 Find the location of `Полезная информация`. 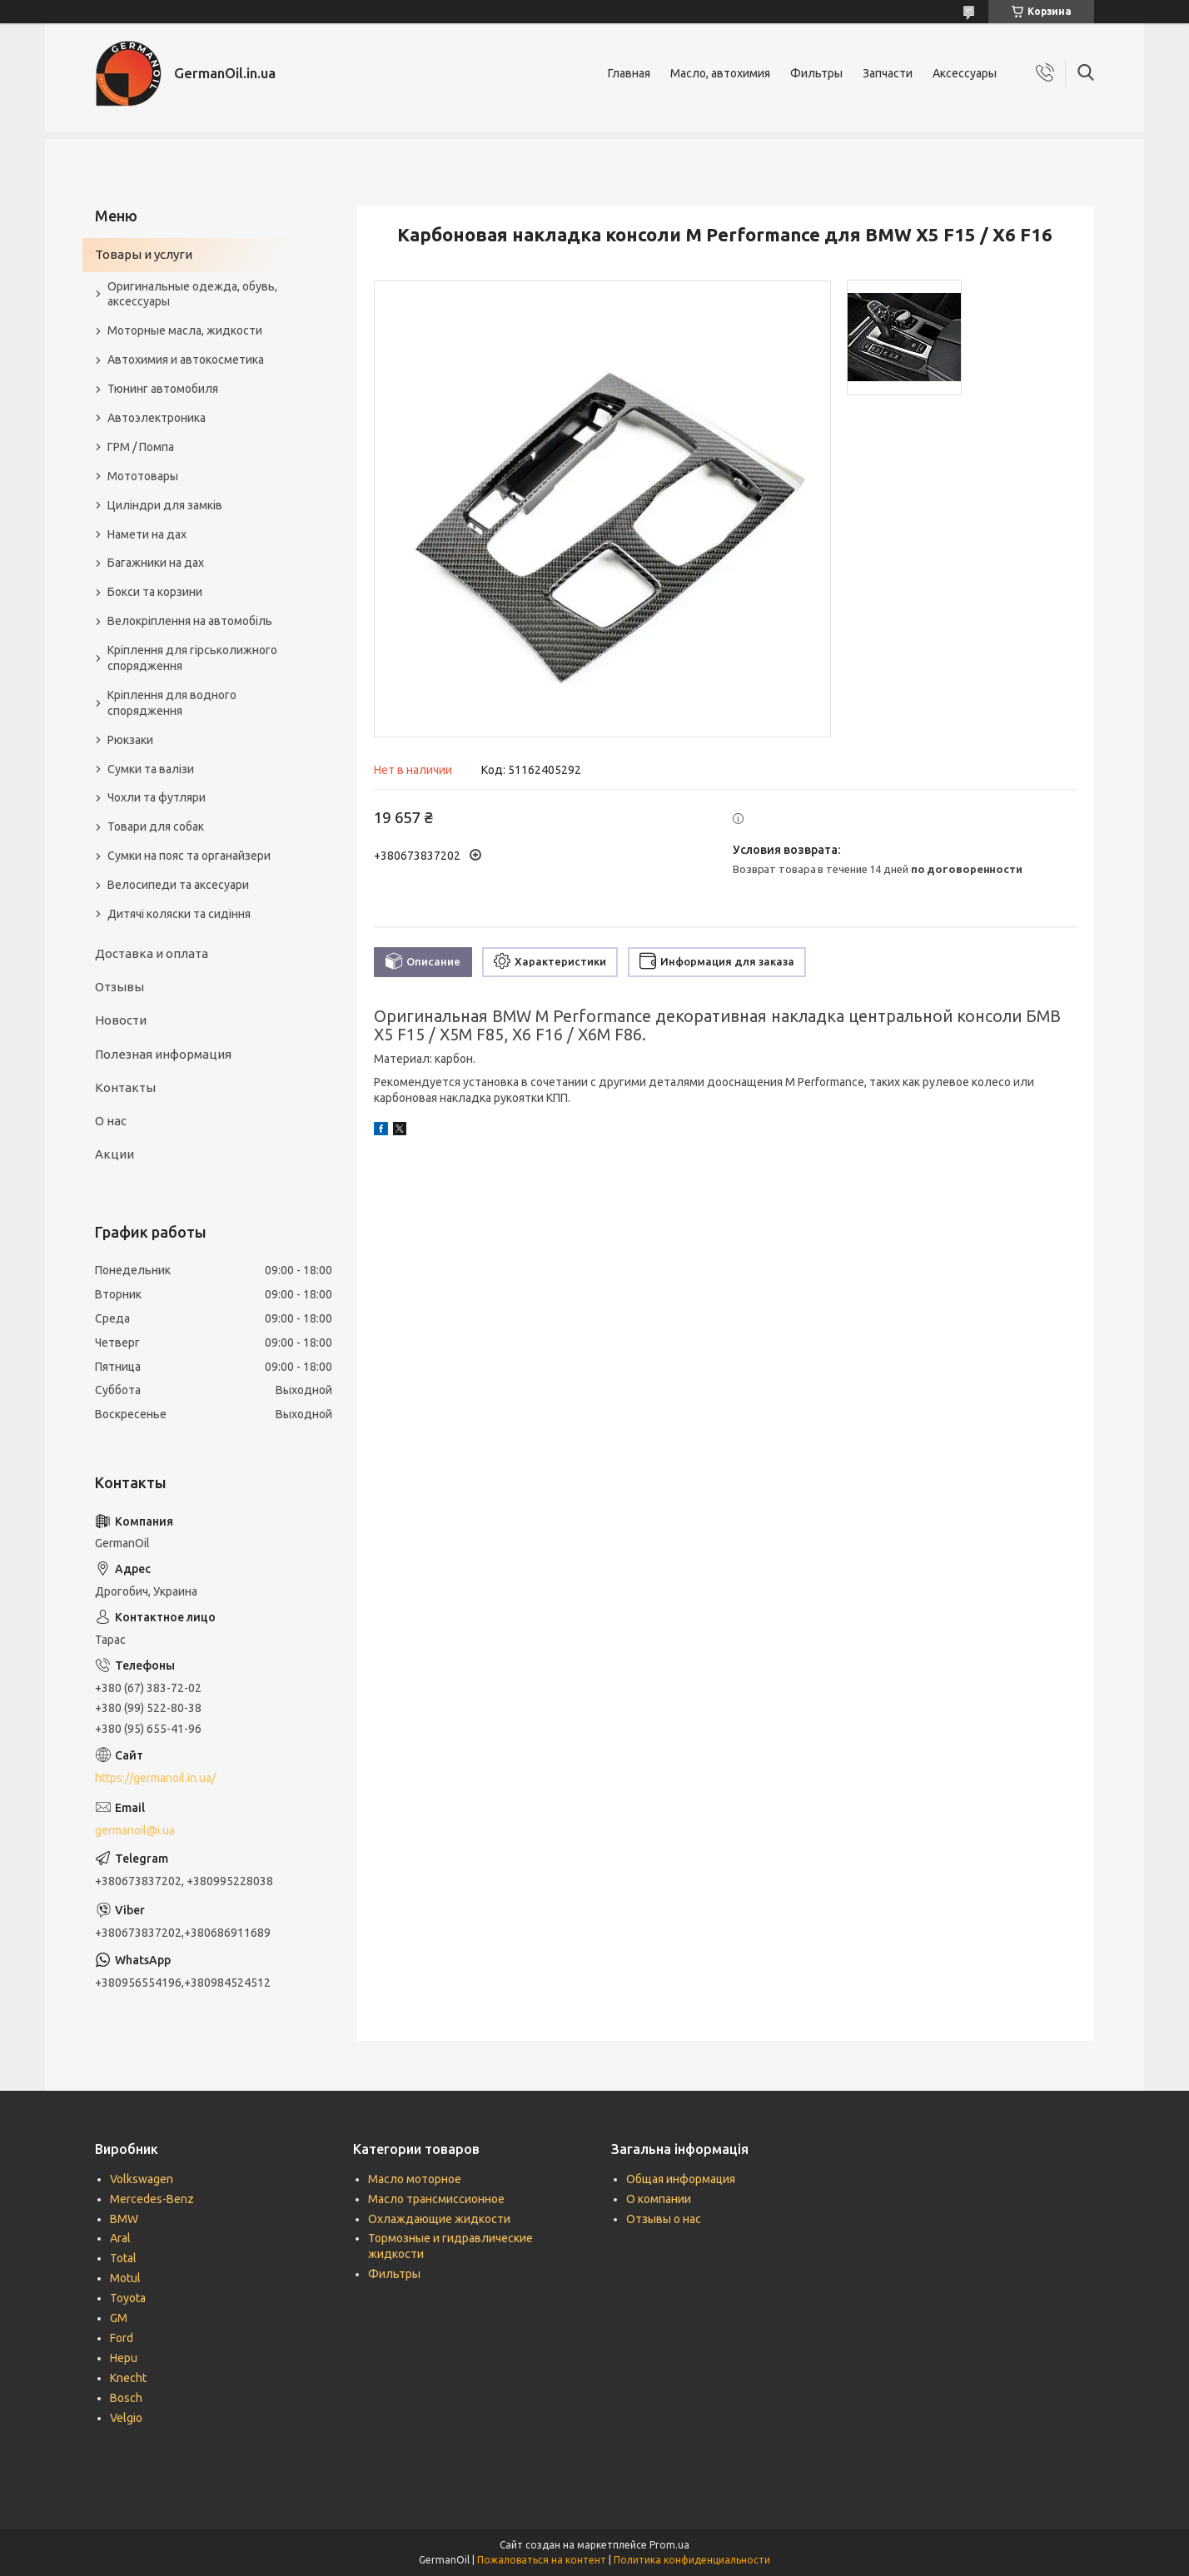

Полезная информация is located at coordinates (163, 1054).